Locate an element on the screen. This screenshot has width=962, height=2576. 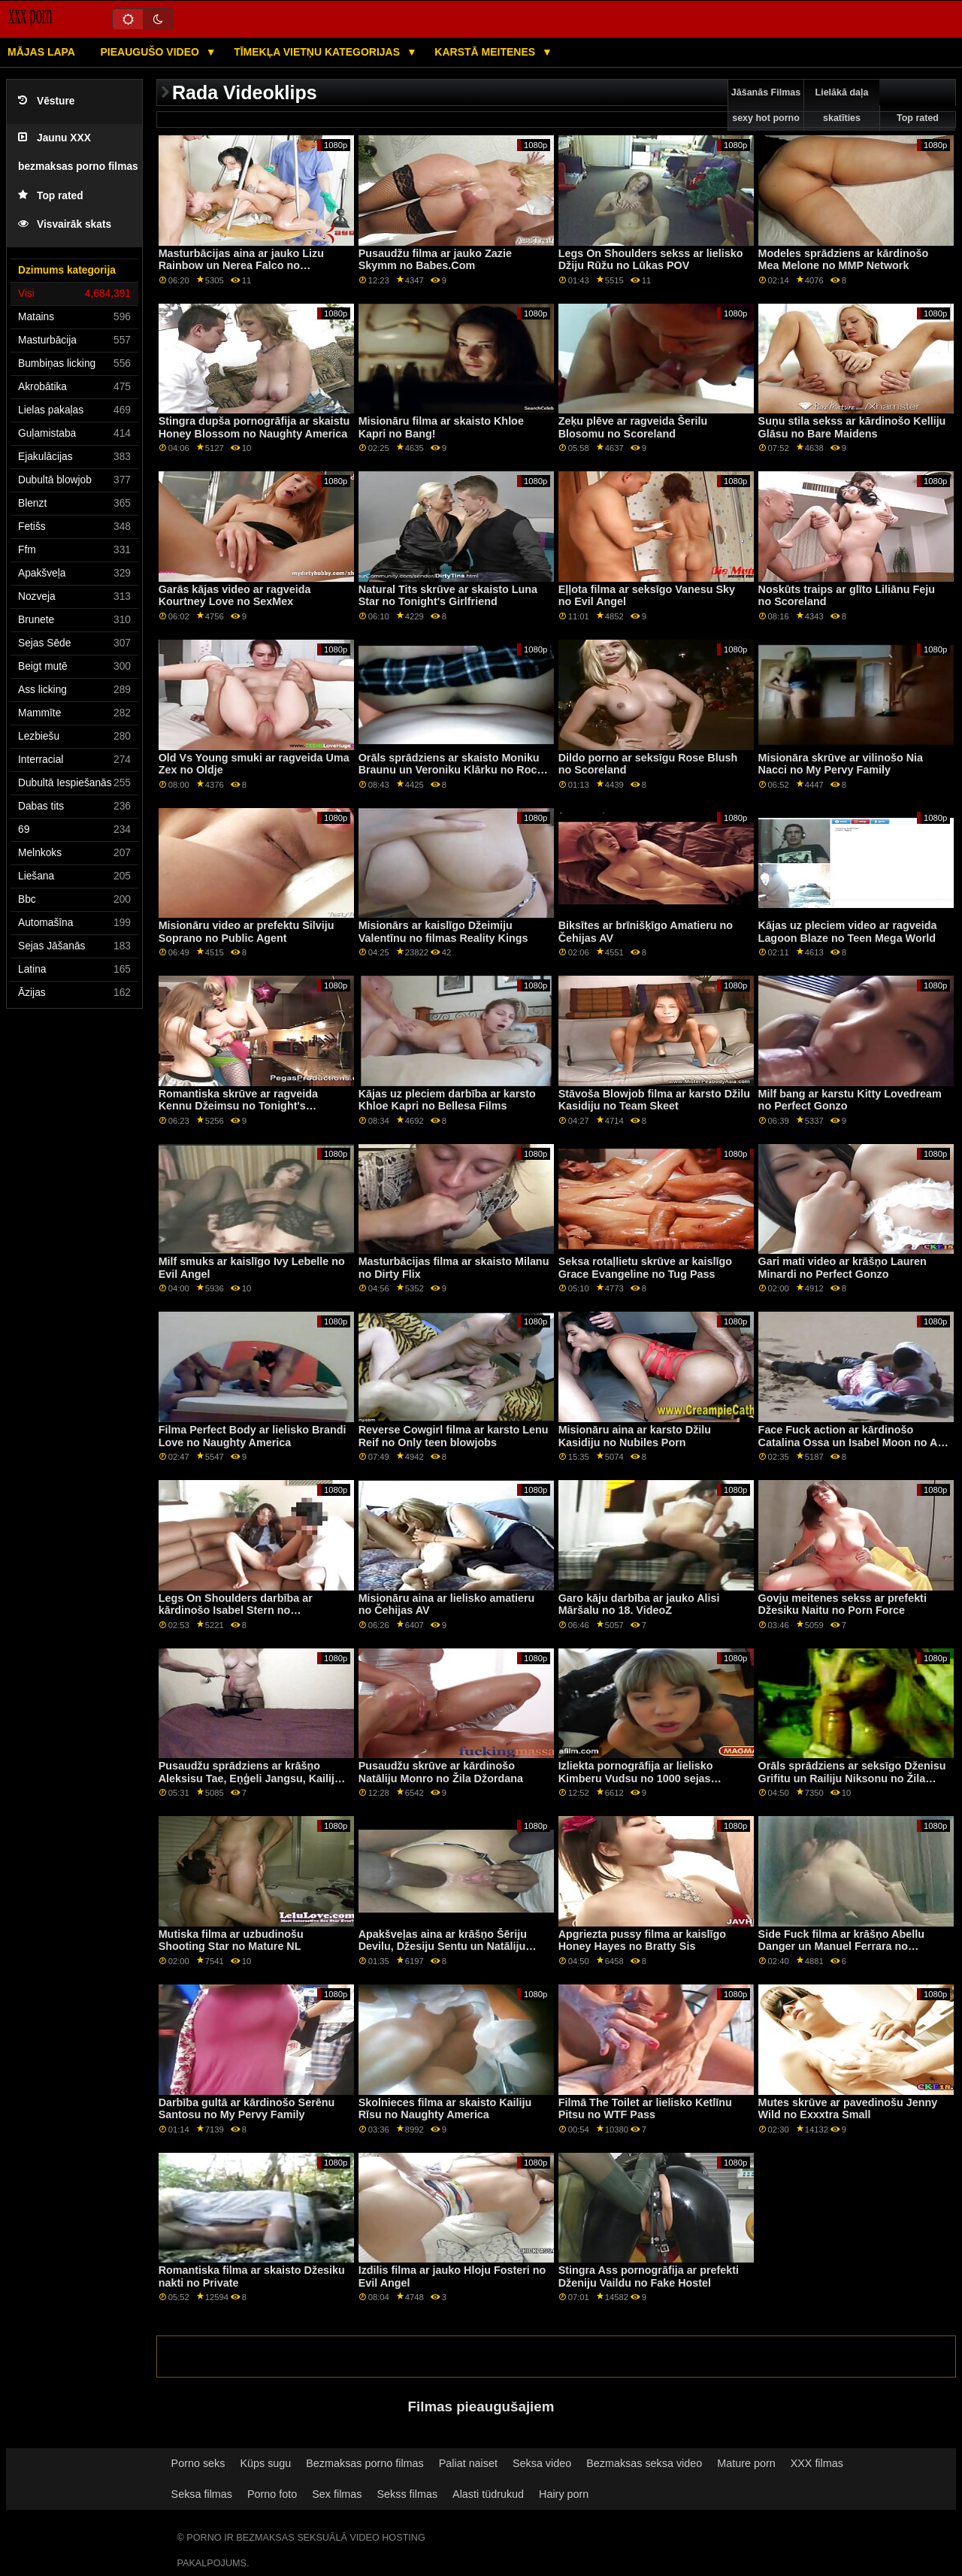
Pusaudžu skrūve ar kārdinošo Natāliju Monro no Žila Džordana is located at coordinates (440, 1772).